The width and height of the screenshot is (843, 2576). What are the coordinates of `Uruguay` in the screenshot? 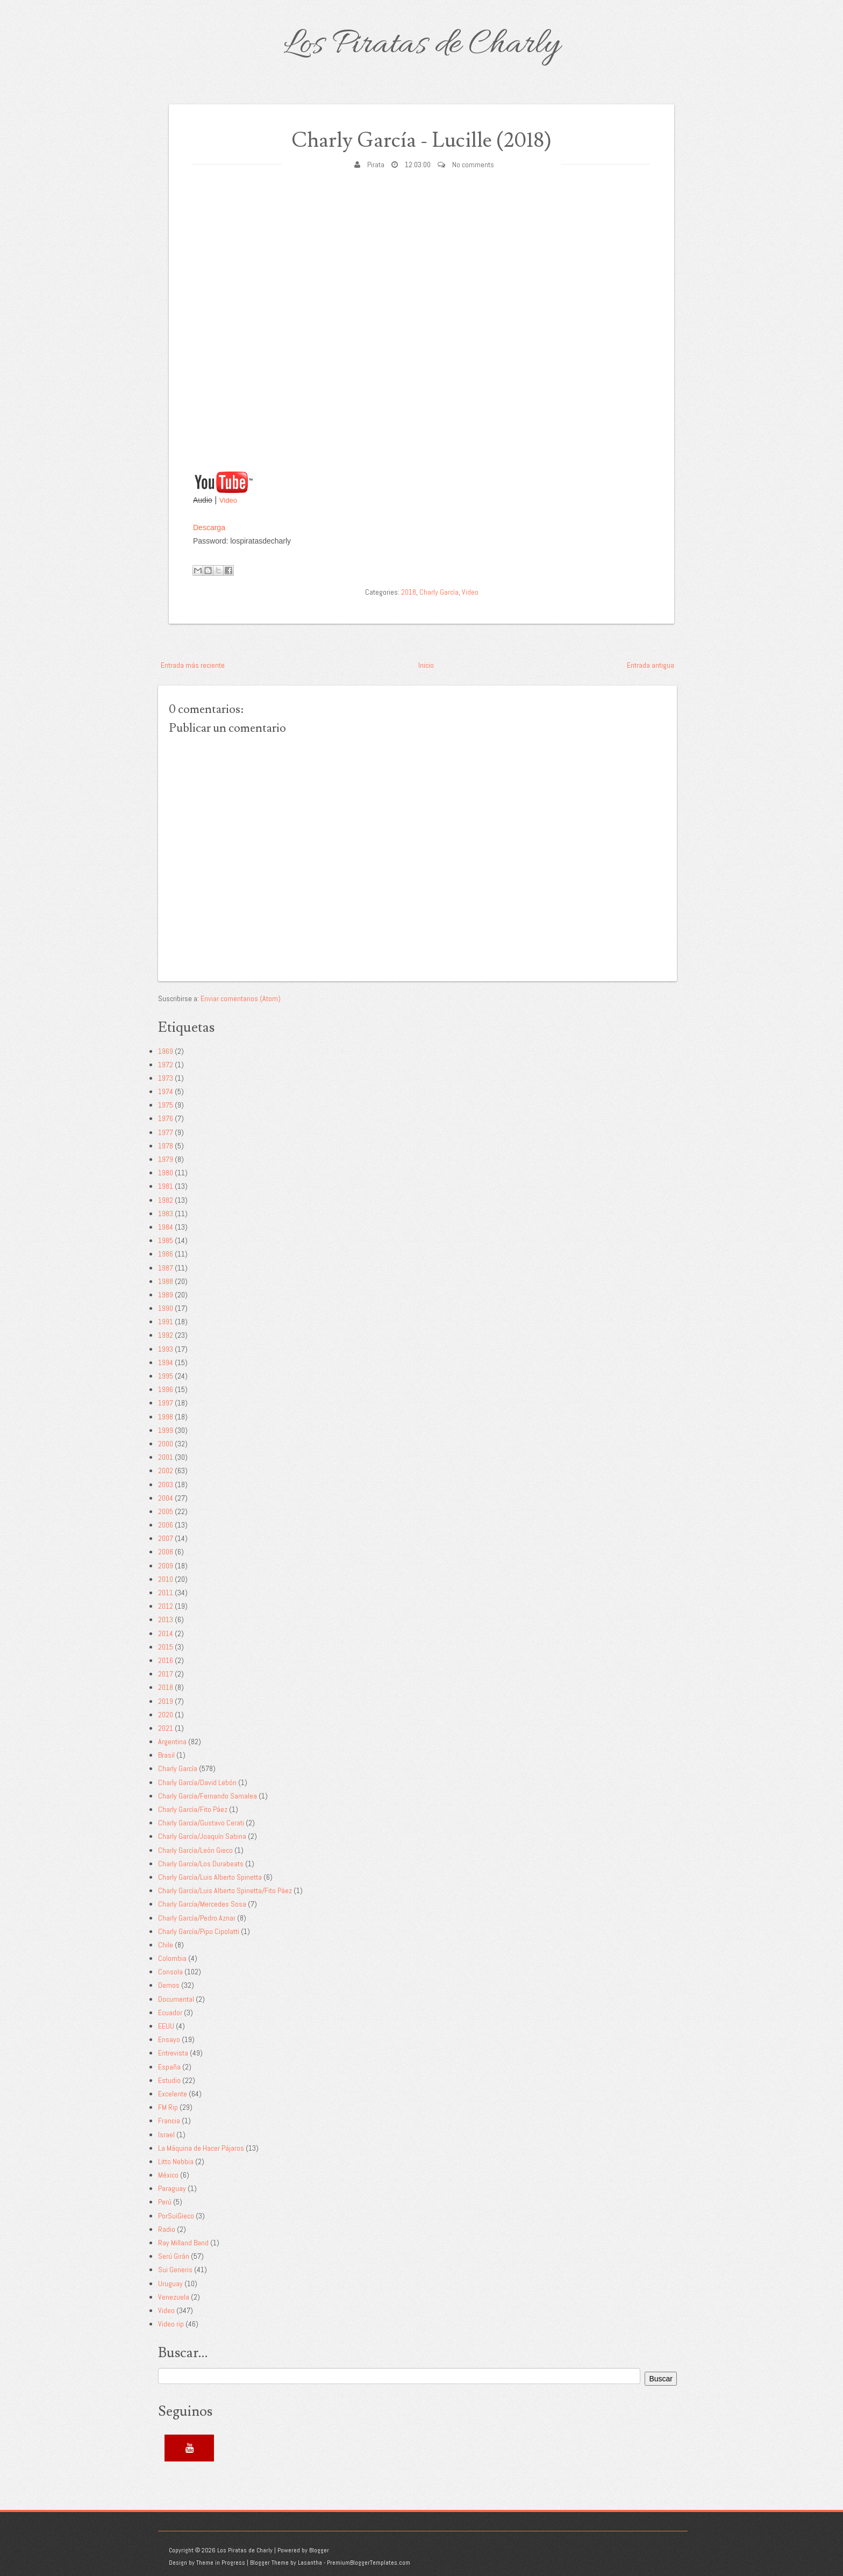 It's located at (170, 2283).